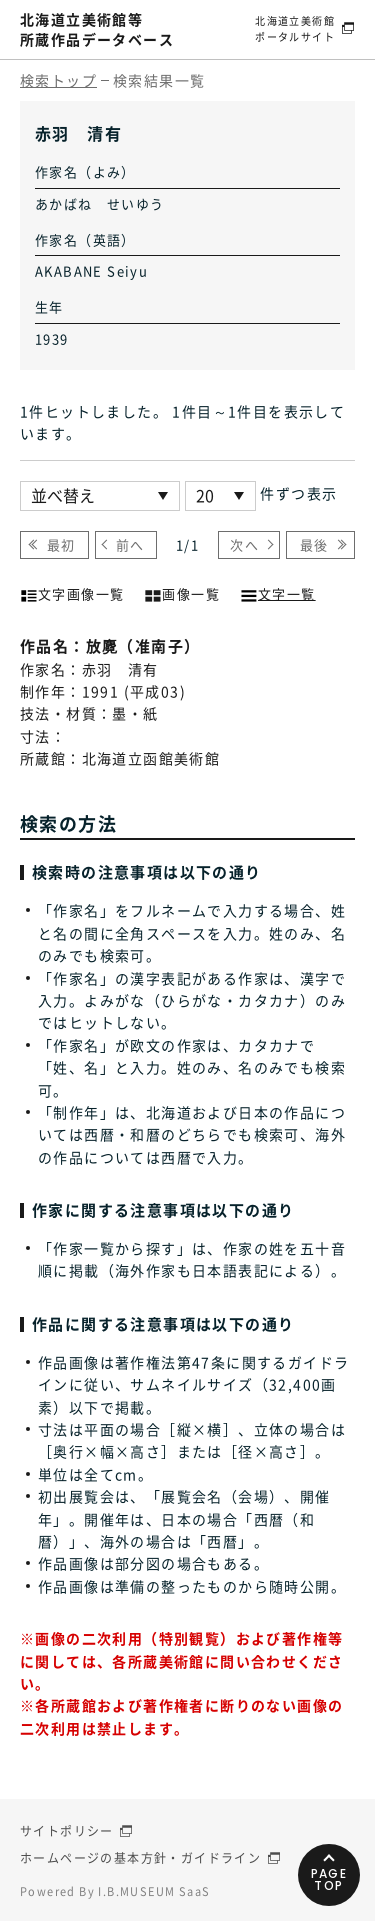  What do you see at coordinates (61, 544) in the screenshot?
I see `最初` at bounding box center [61, 544].